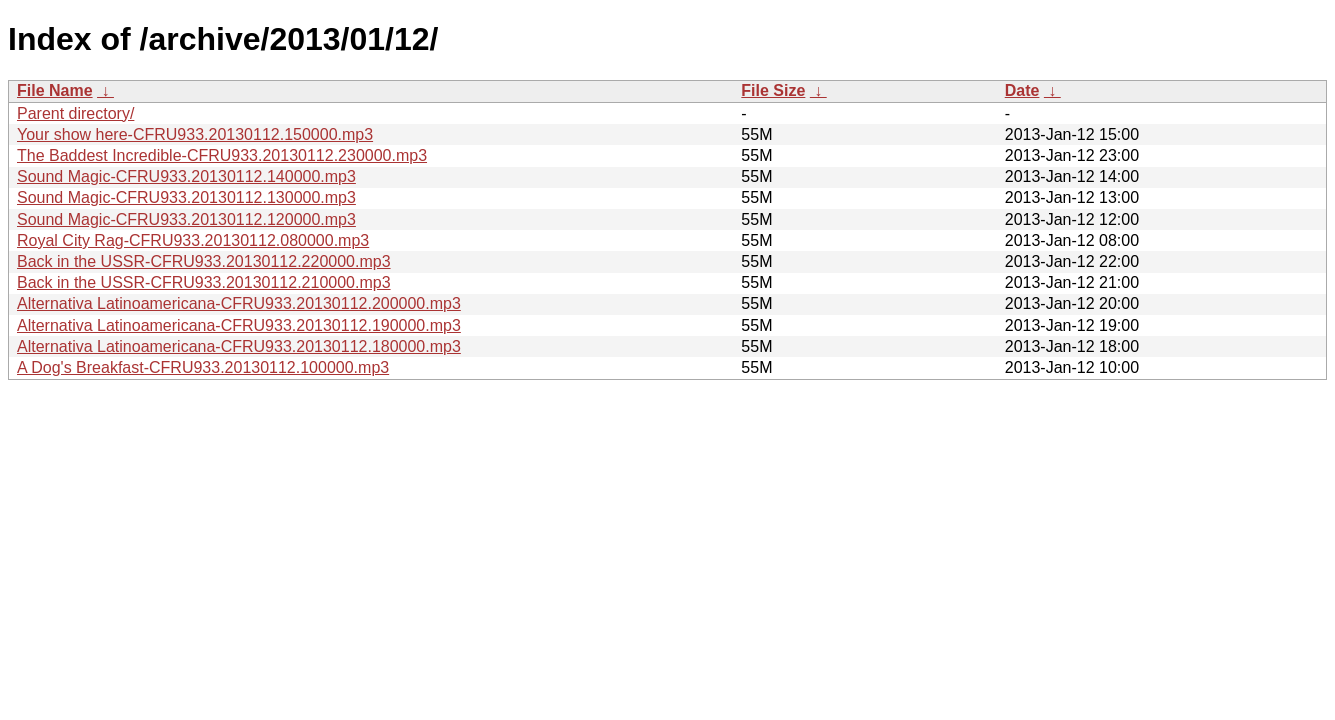 The width and height of the screenshot is (1335, 720). Describe the element at coordinates (204, 282) in the screenshot. I see `Back in the USSR-CFRU933.20130112.210000.mp3` at that location.